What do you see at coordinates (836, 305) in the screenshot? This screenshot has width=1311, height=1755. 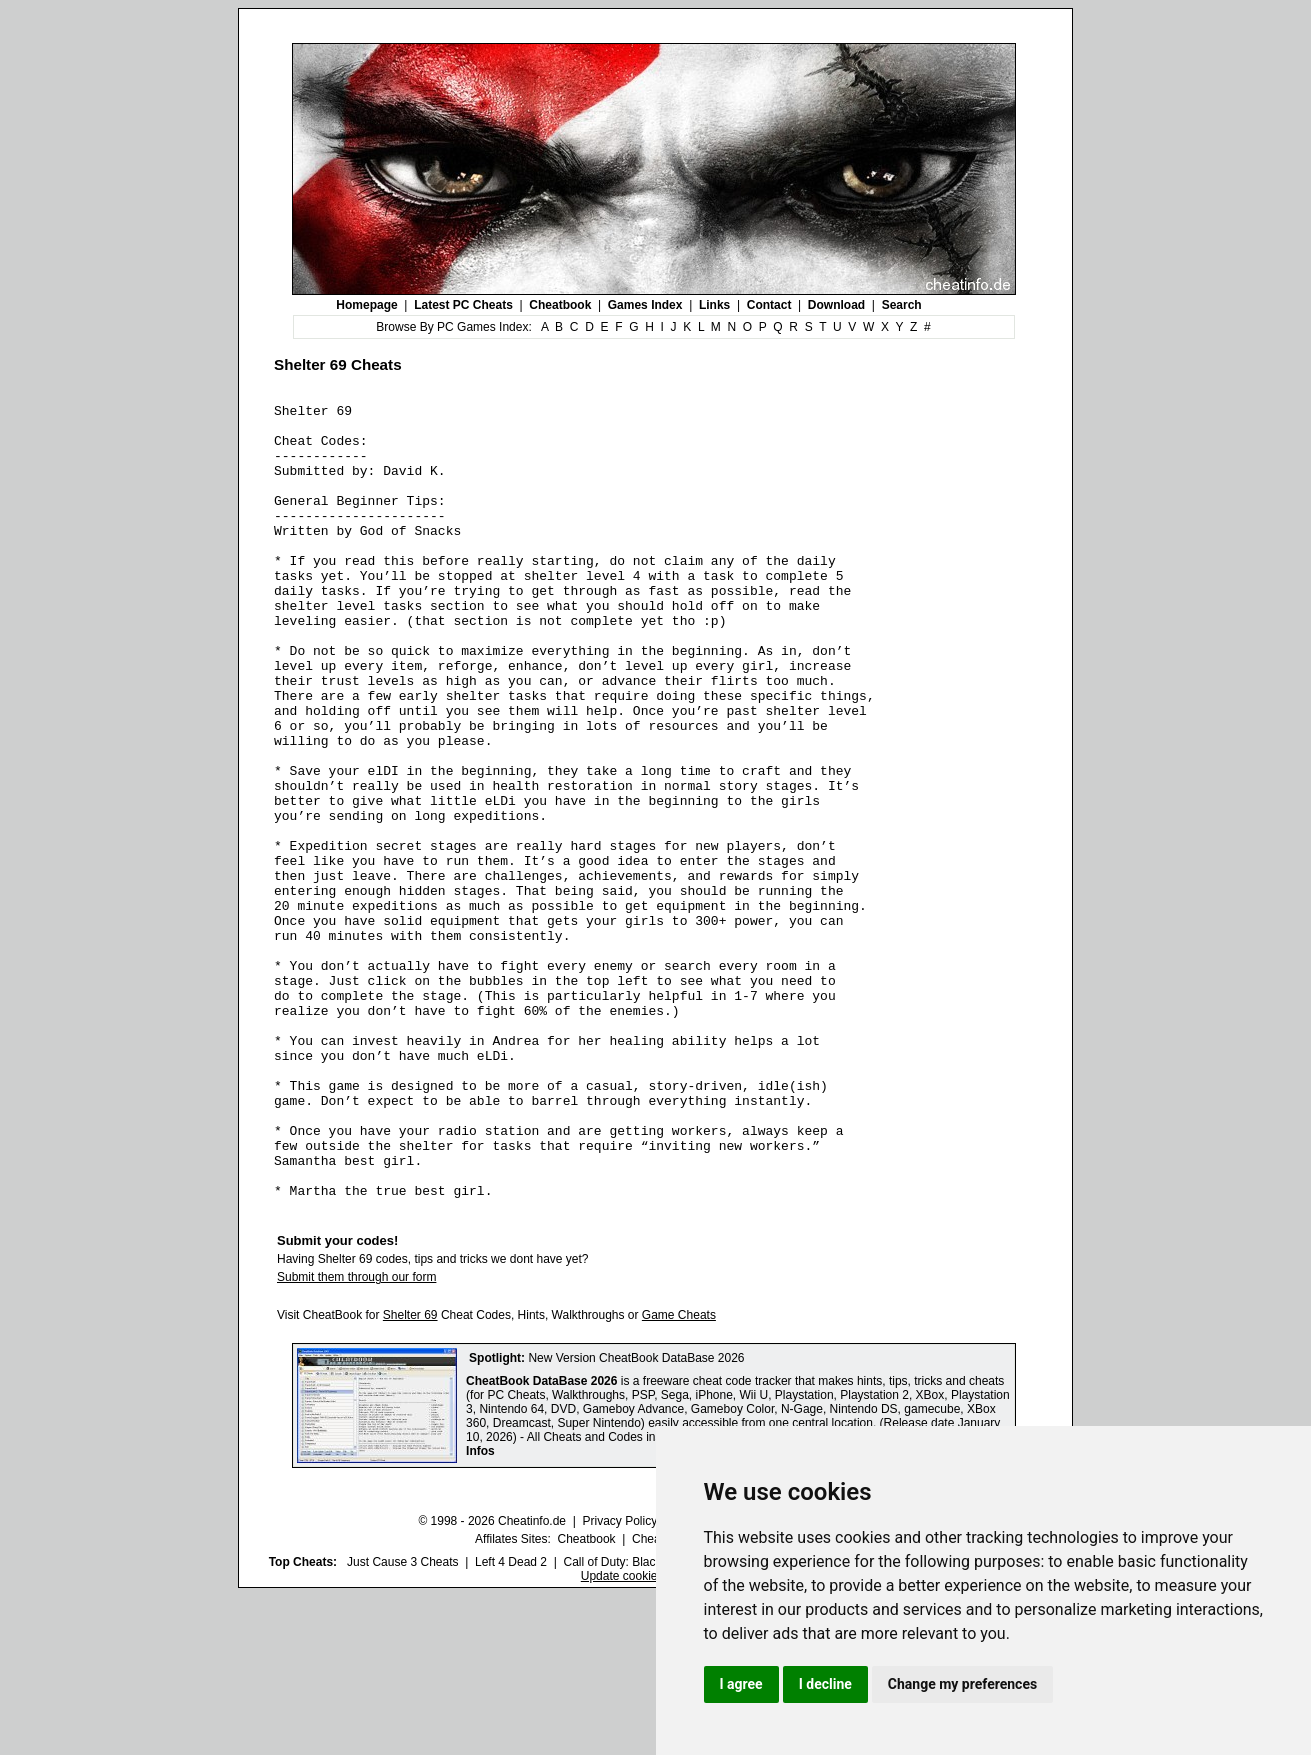 I see `Download` at bounding box center [836, 305].